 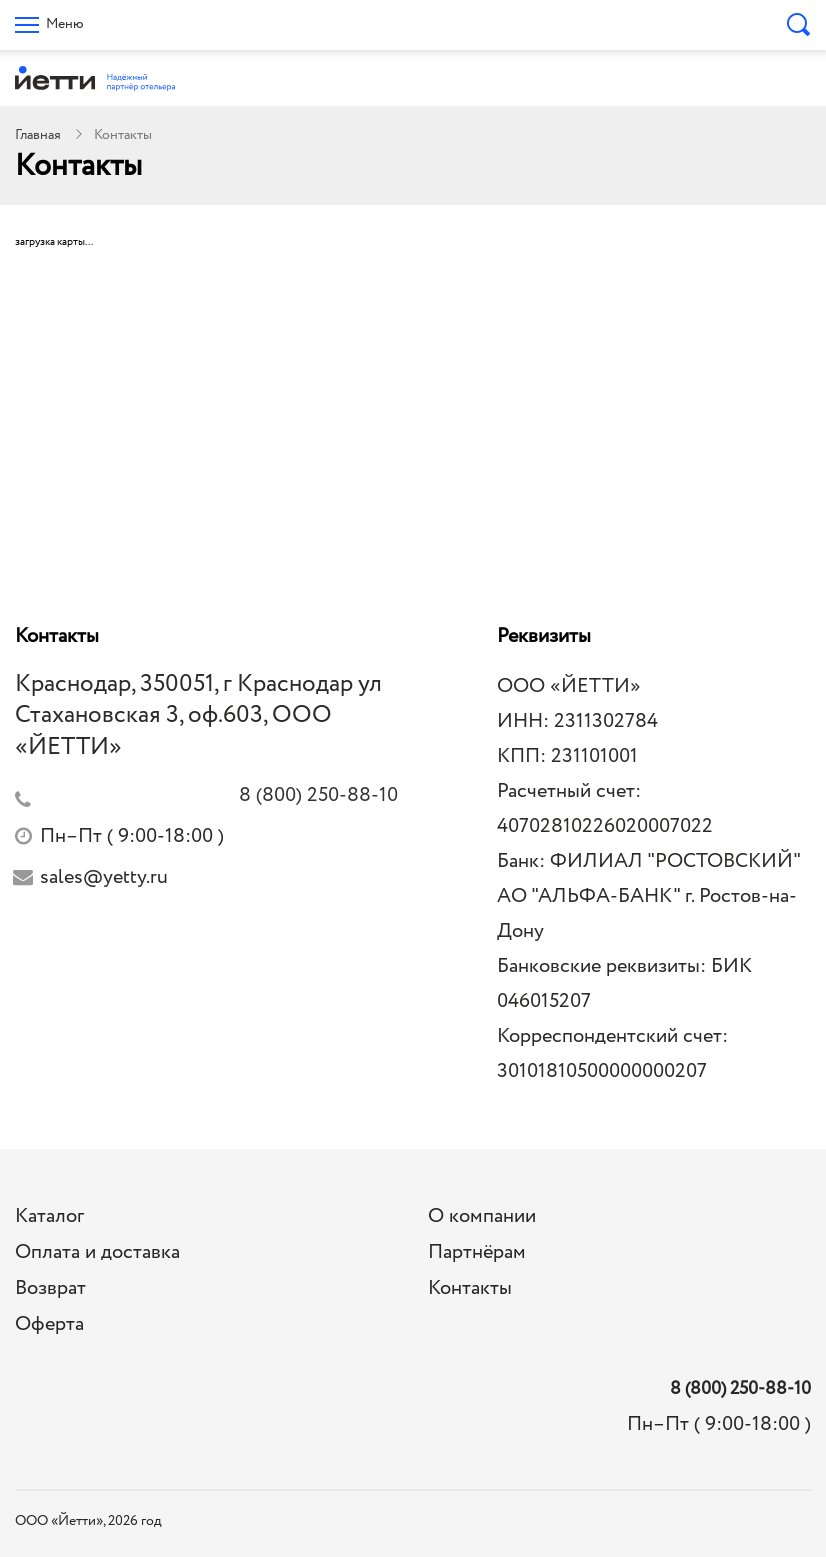 I want to click on 8 (800) 250-88-10, so click(x=740, y=1389).